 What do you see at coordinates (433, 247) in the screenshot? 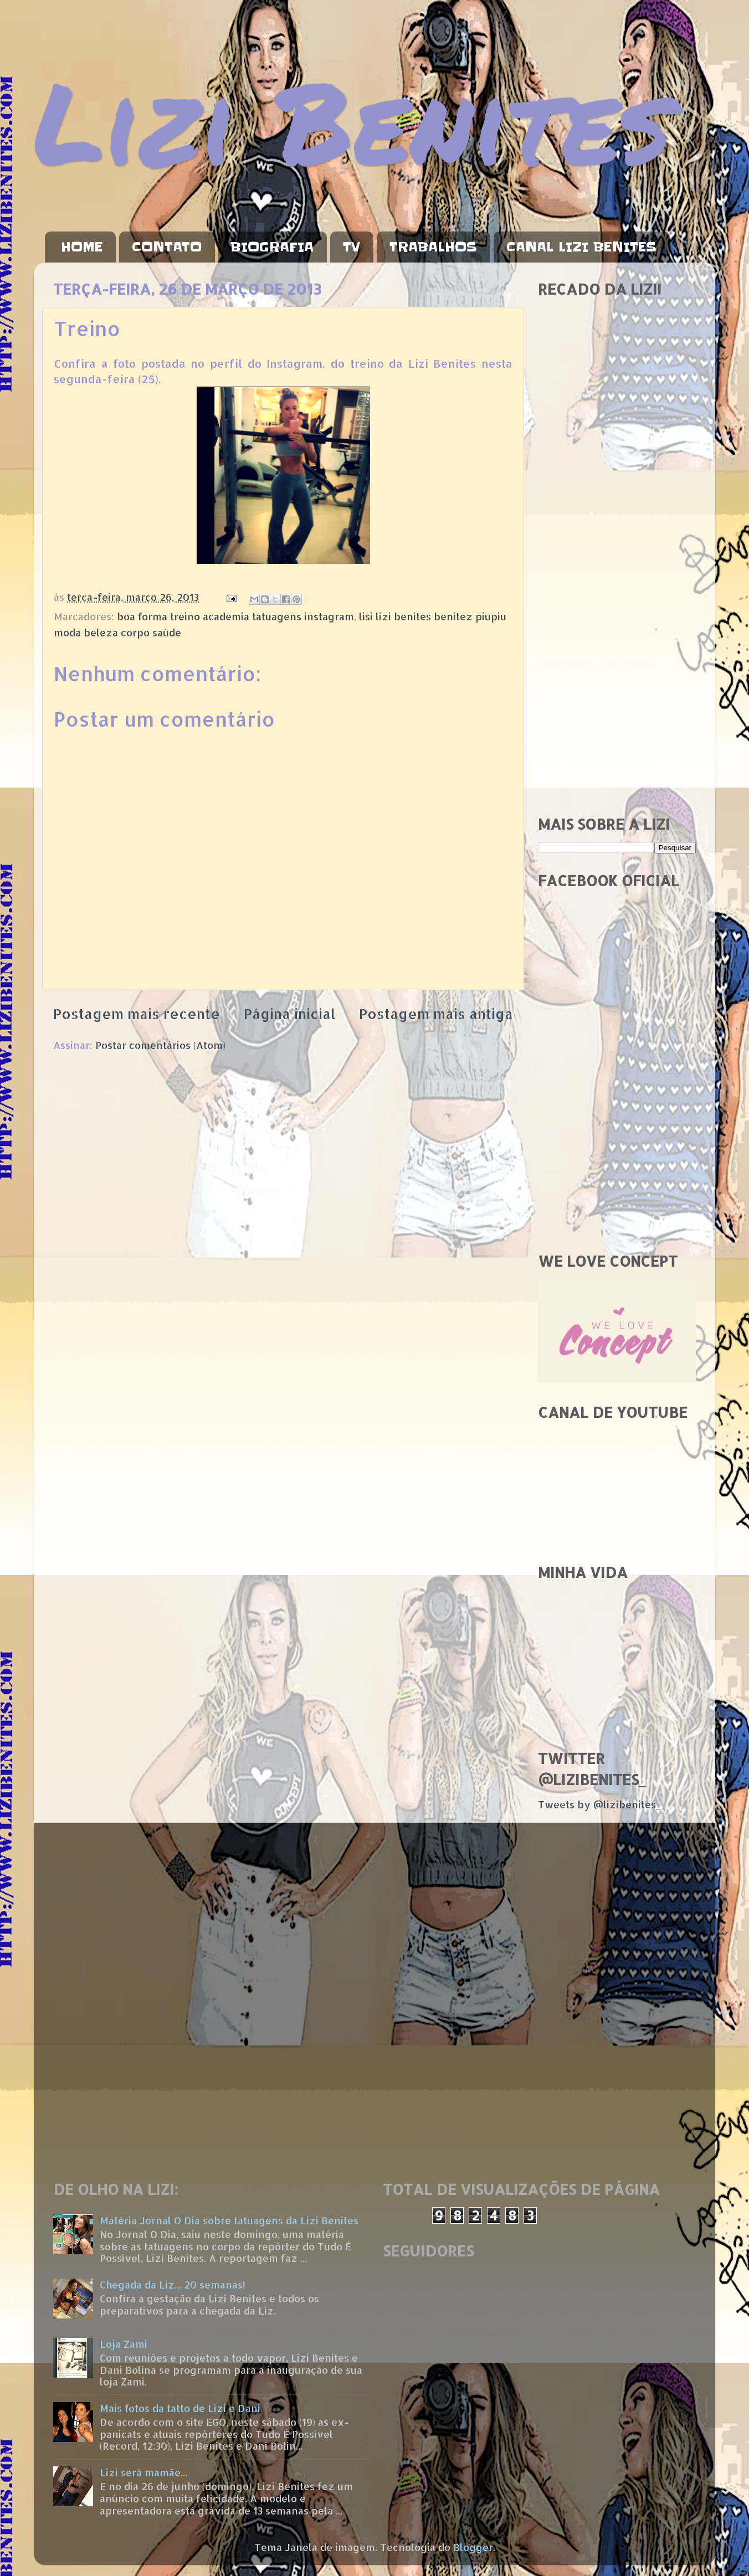
I see `TRABALHOS` at bounding box center [433, 247].